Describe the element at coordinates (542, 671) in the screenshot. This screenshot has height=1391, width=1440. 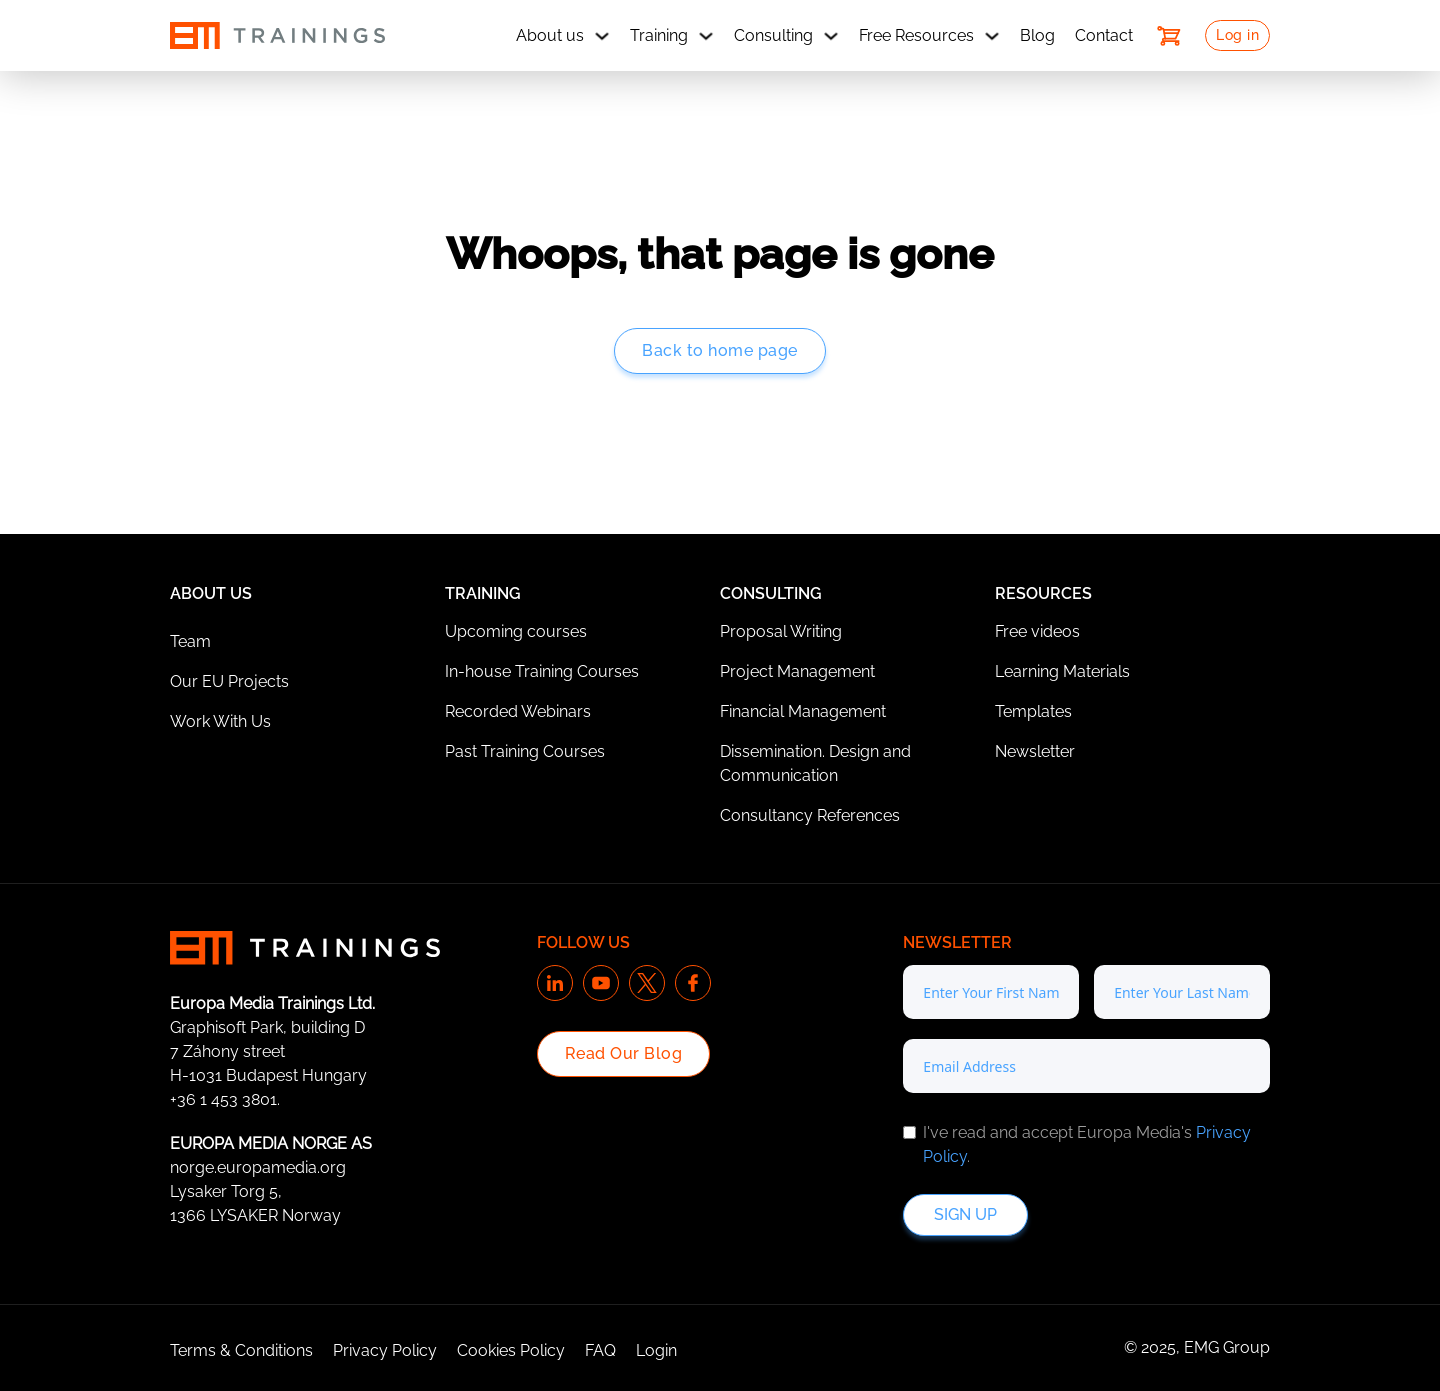
I see `In-house Training Courses` at that location.